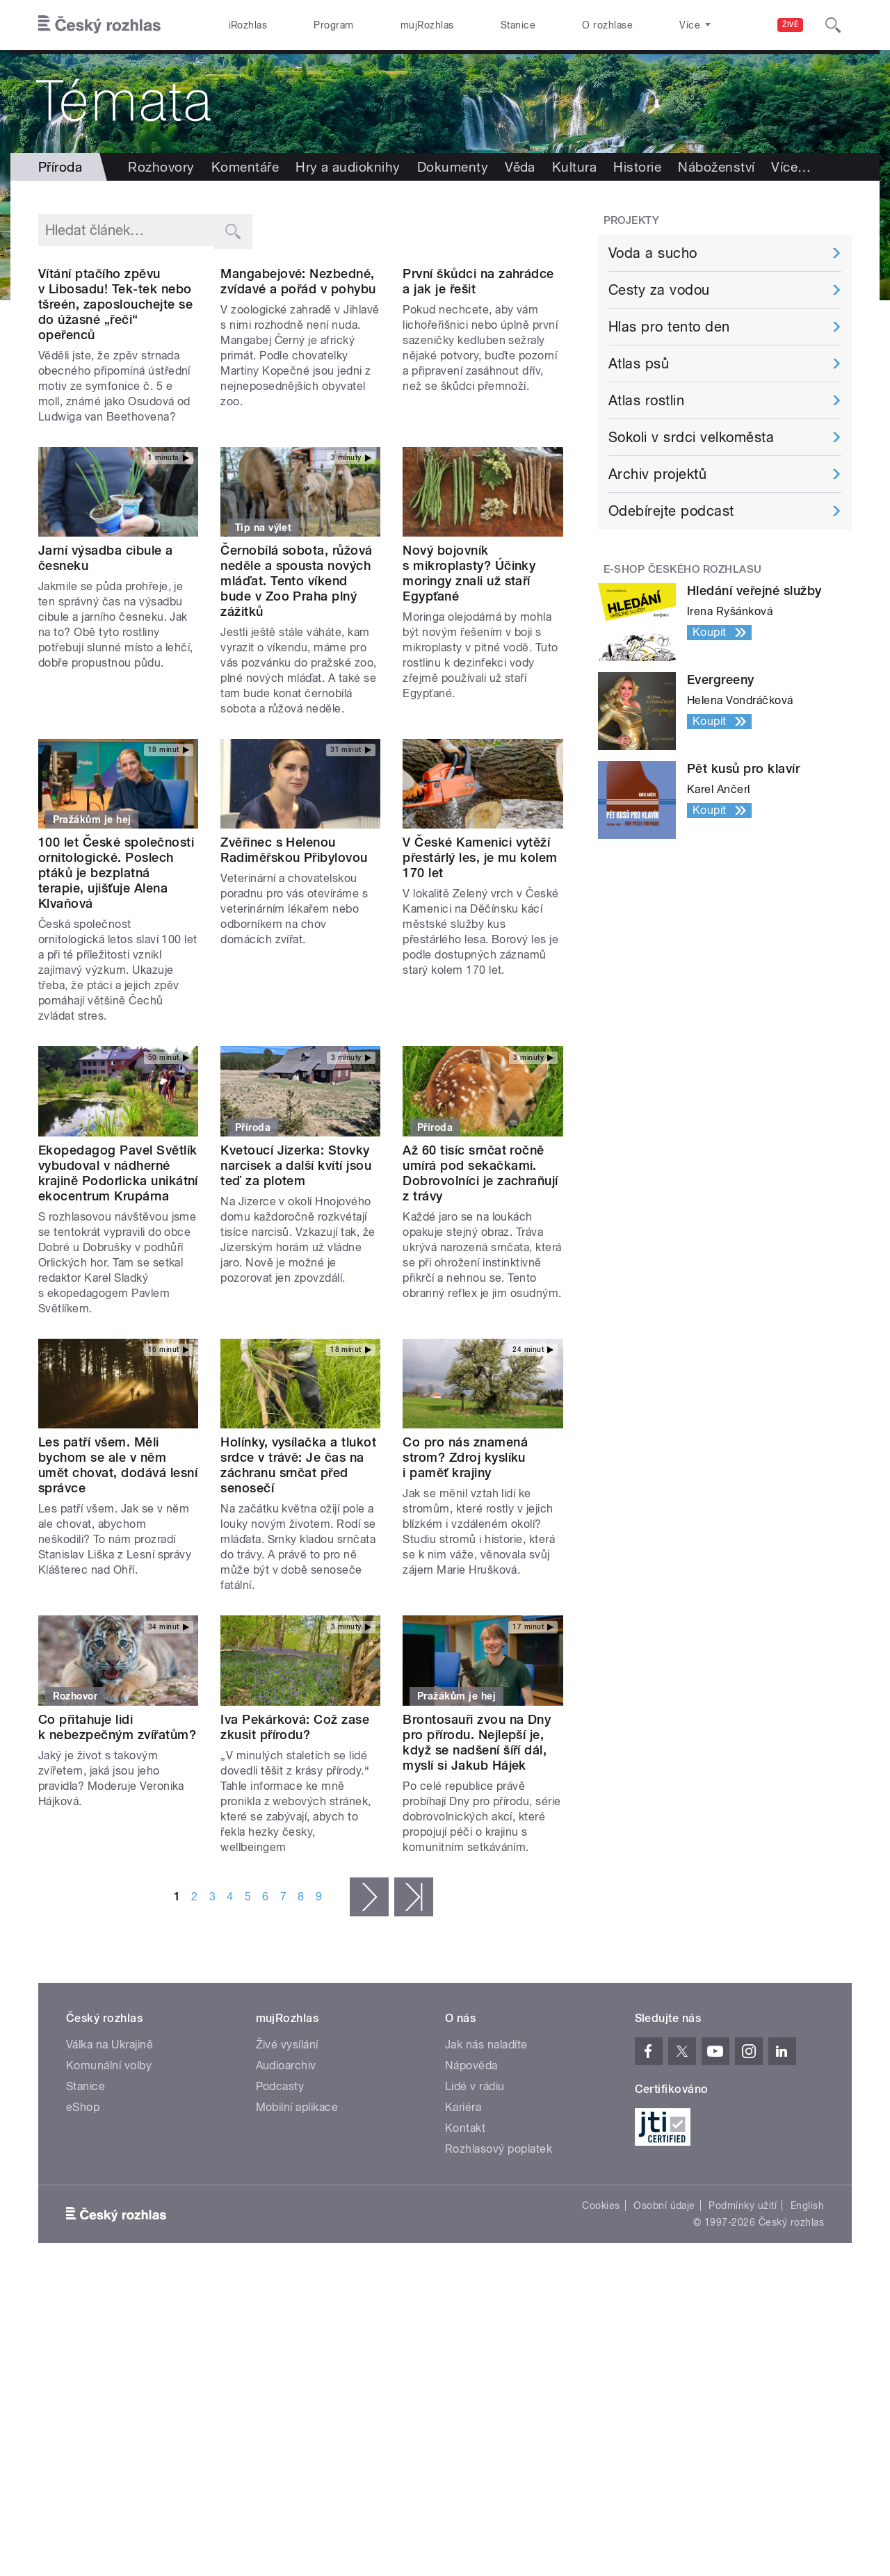 This screenshot has width=890, height=2576. Describe the element at coordinates (369, 1986) in the screenshot. I see `následující ›` at that location.